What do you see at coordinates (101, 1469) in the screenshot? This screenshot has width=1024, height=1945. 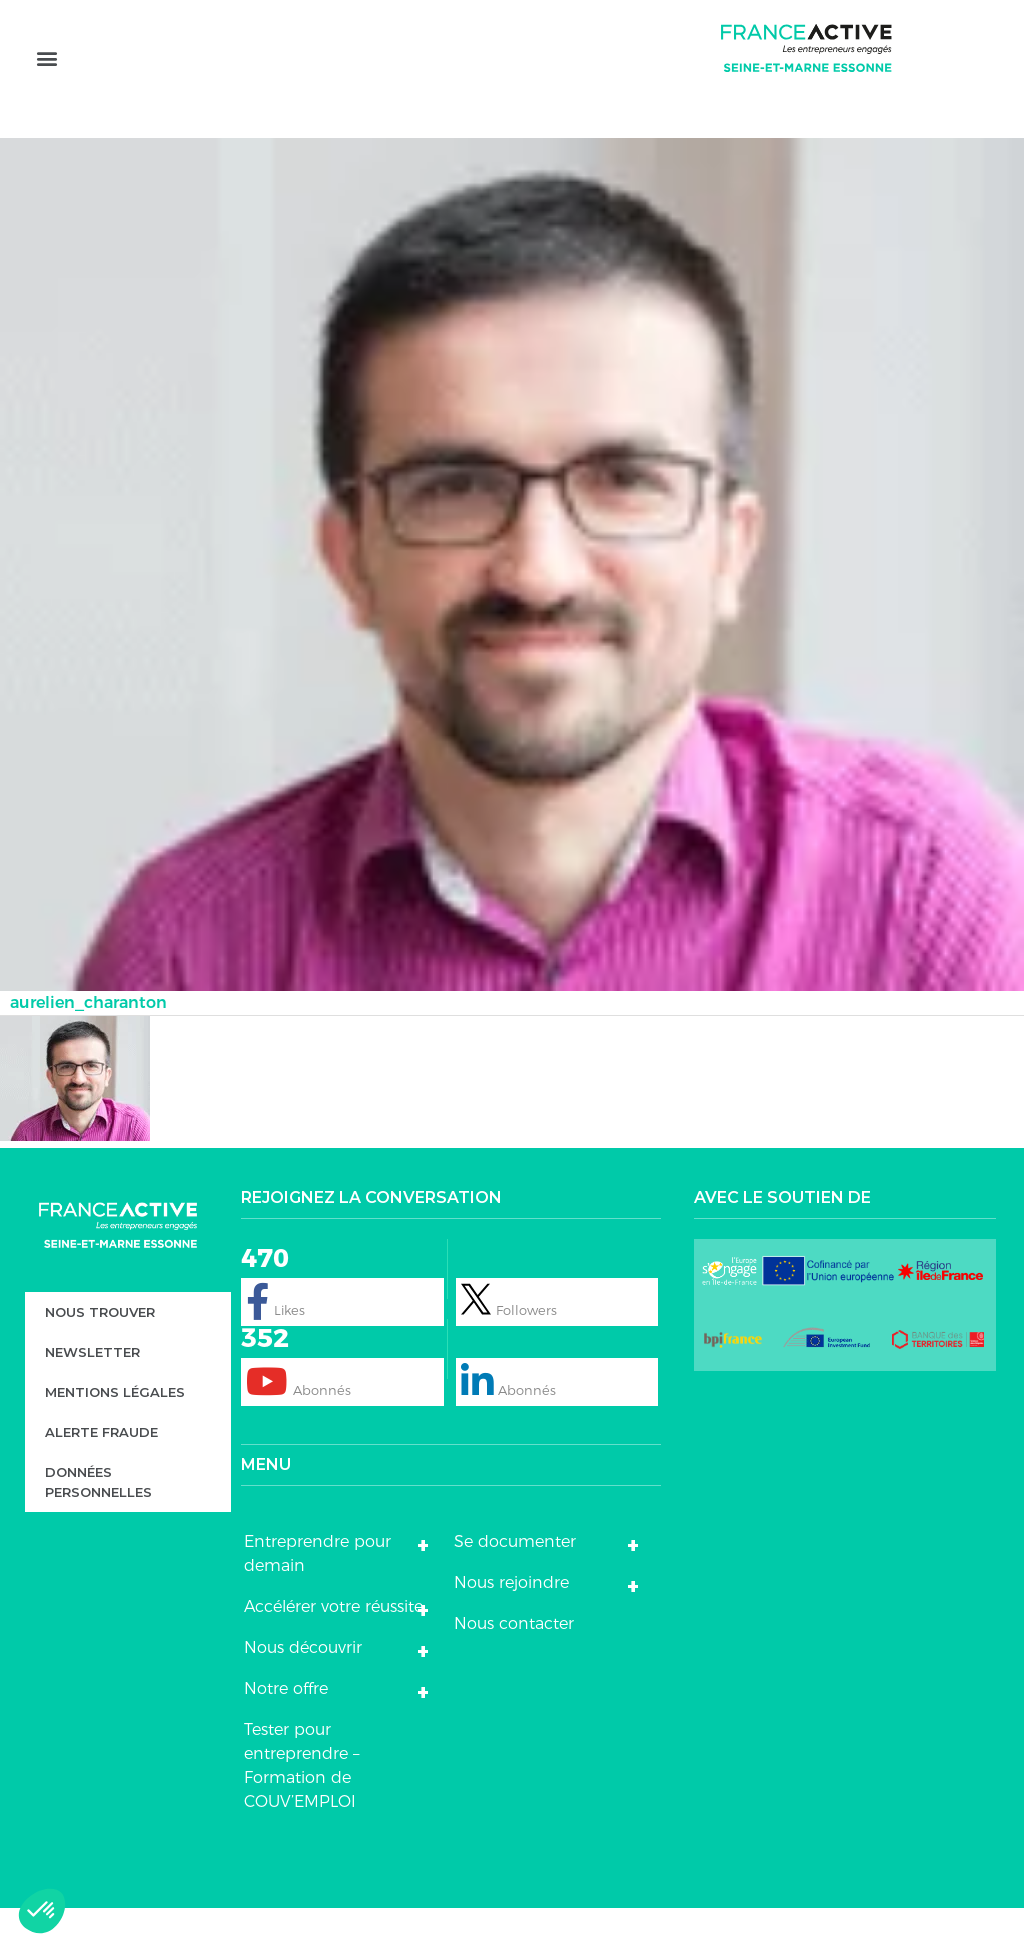 I see `Alerte fraude` at bounding box center [101, 1469].